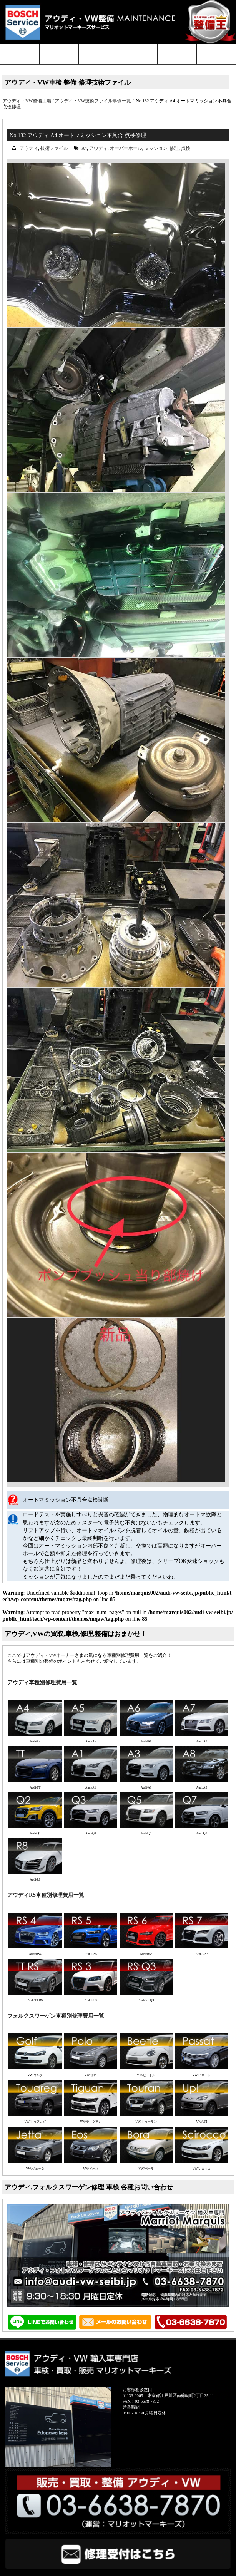 Image resolution: width=236 pixels, height=2576 pixels. Describe the element at coordinates (29, 148) in the screenshot. I see `アウディ` at that location.